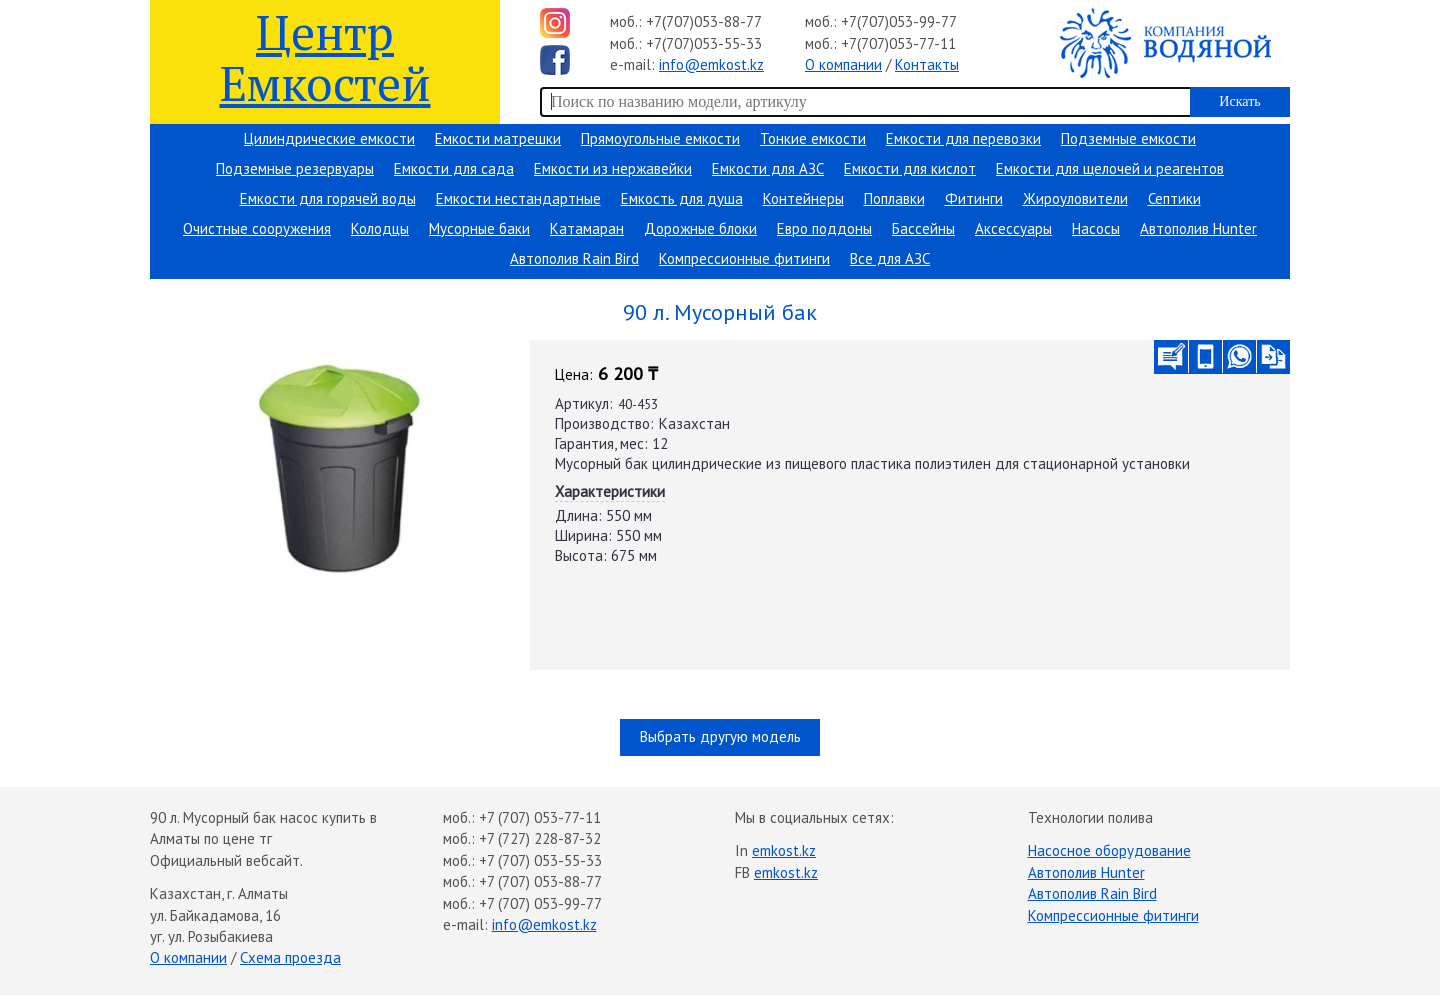 The width and height of the screenshot is (1440, 995). Describe the element at coordinates (380, 228) in the screenshot. I see `Колодцы` at that location.